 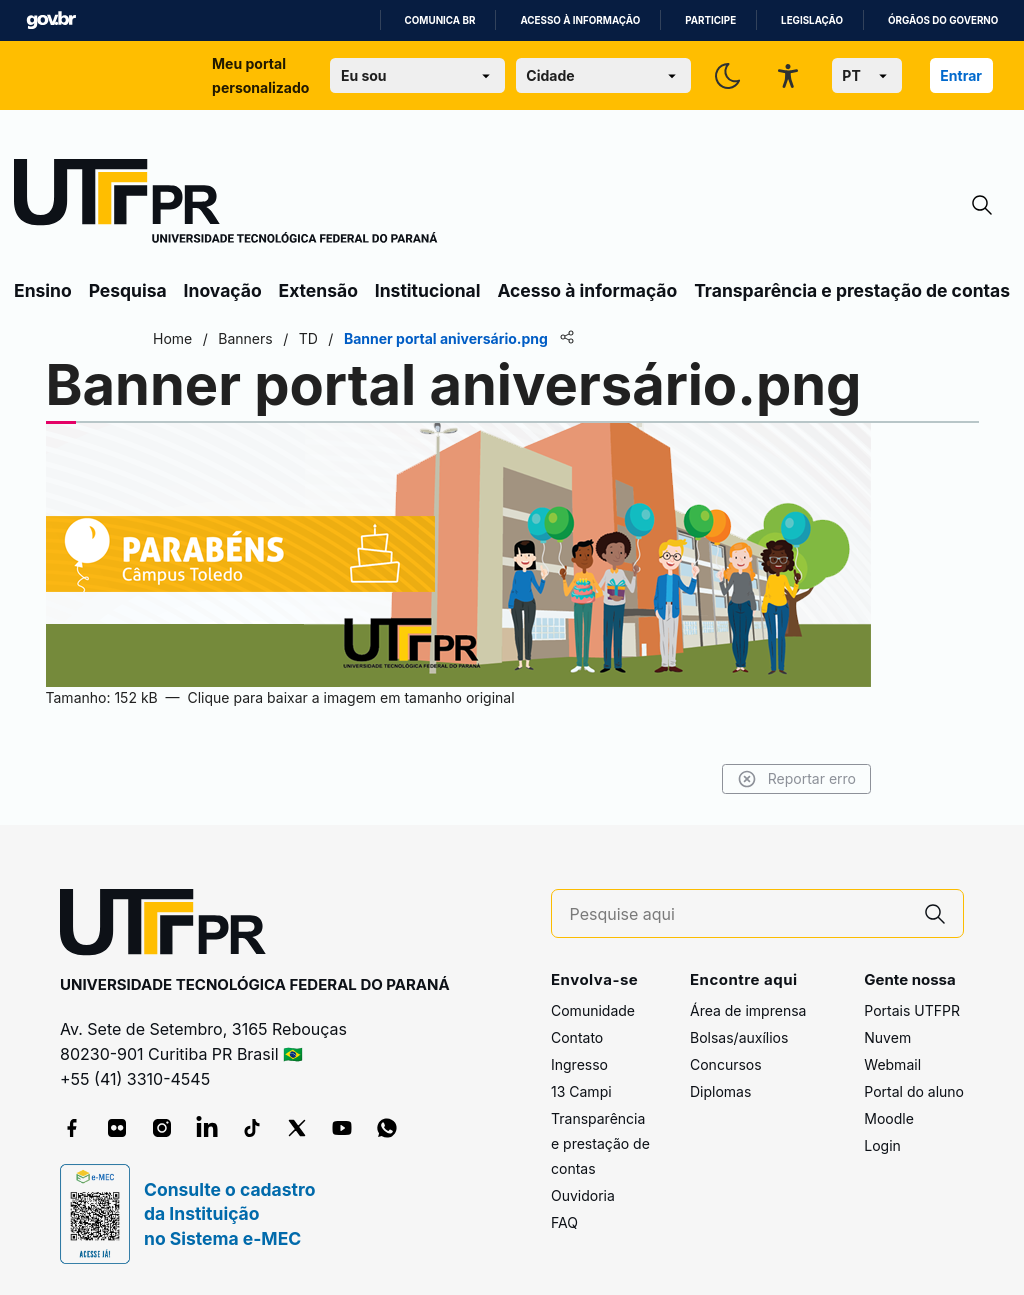 What do you see at coordinates (892, 1064) in the screenshot?
I see `Webmail` at bounding box center [892, 1064].